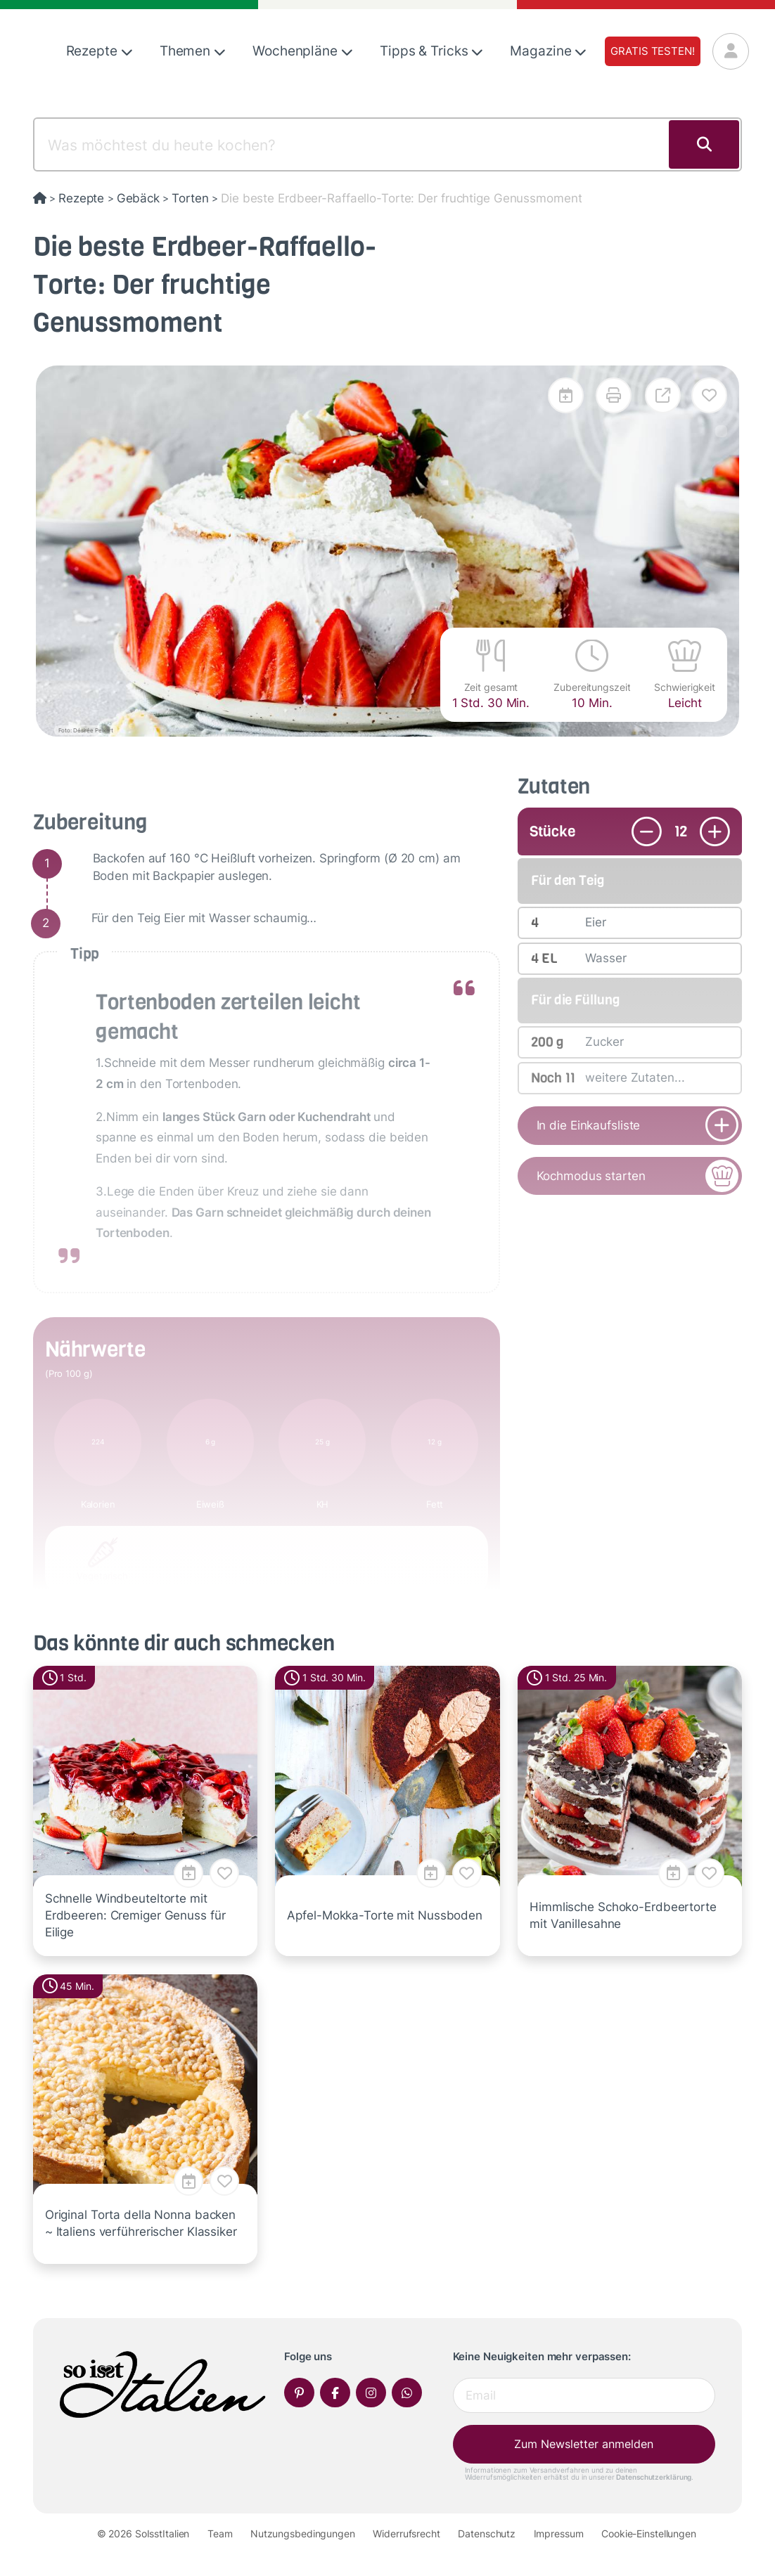 This screenshot has height=2576, width=775. What do you see at coordinates (431, 51) in the screenshot?
I see `Tipps & Tricks` at bounding box center [431, 51].